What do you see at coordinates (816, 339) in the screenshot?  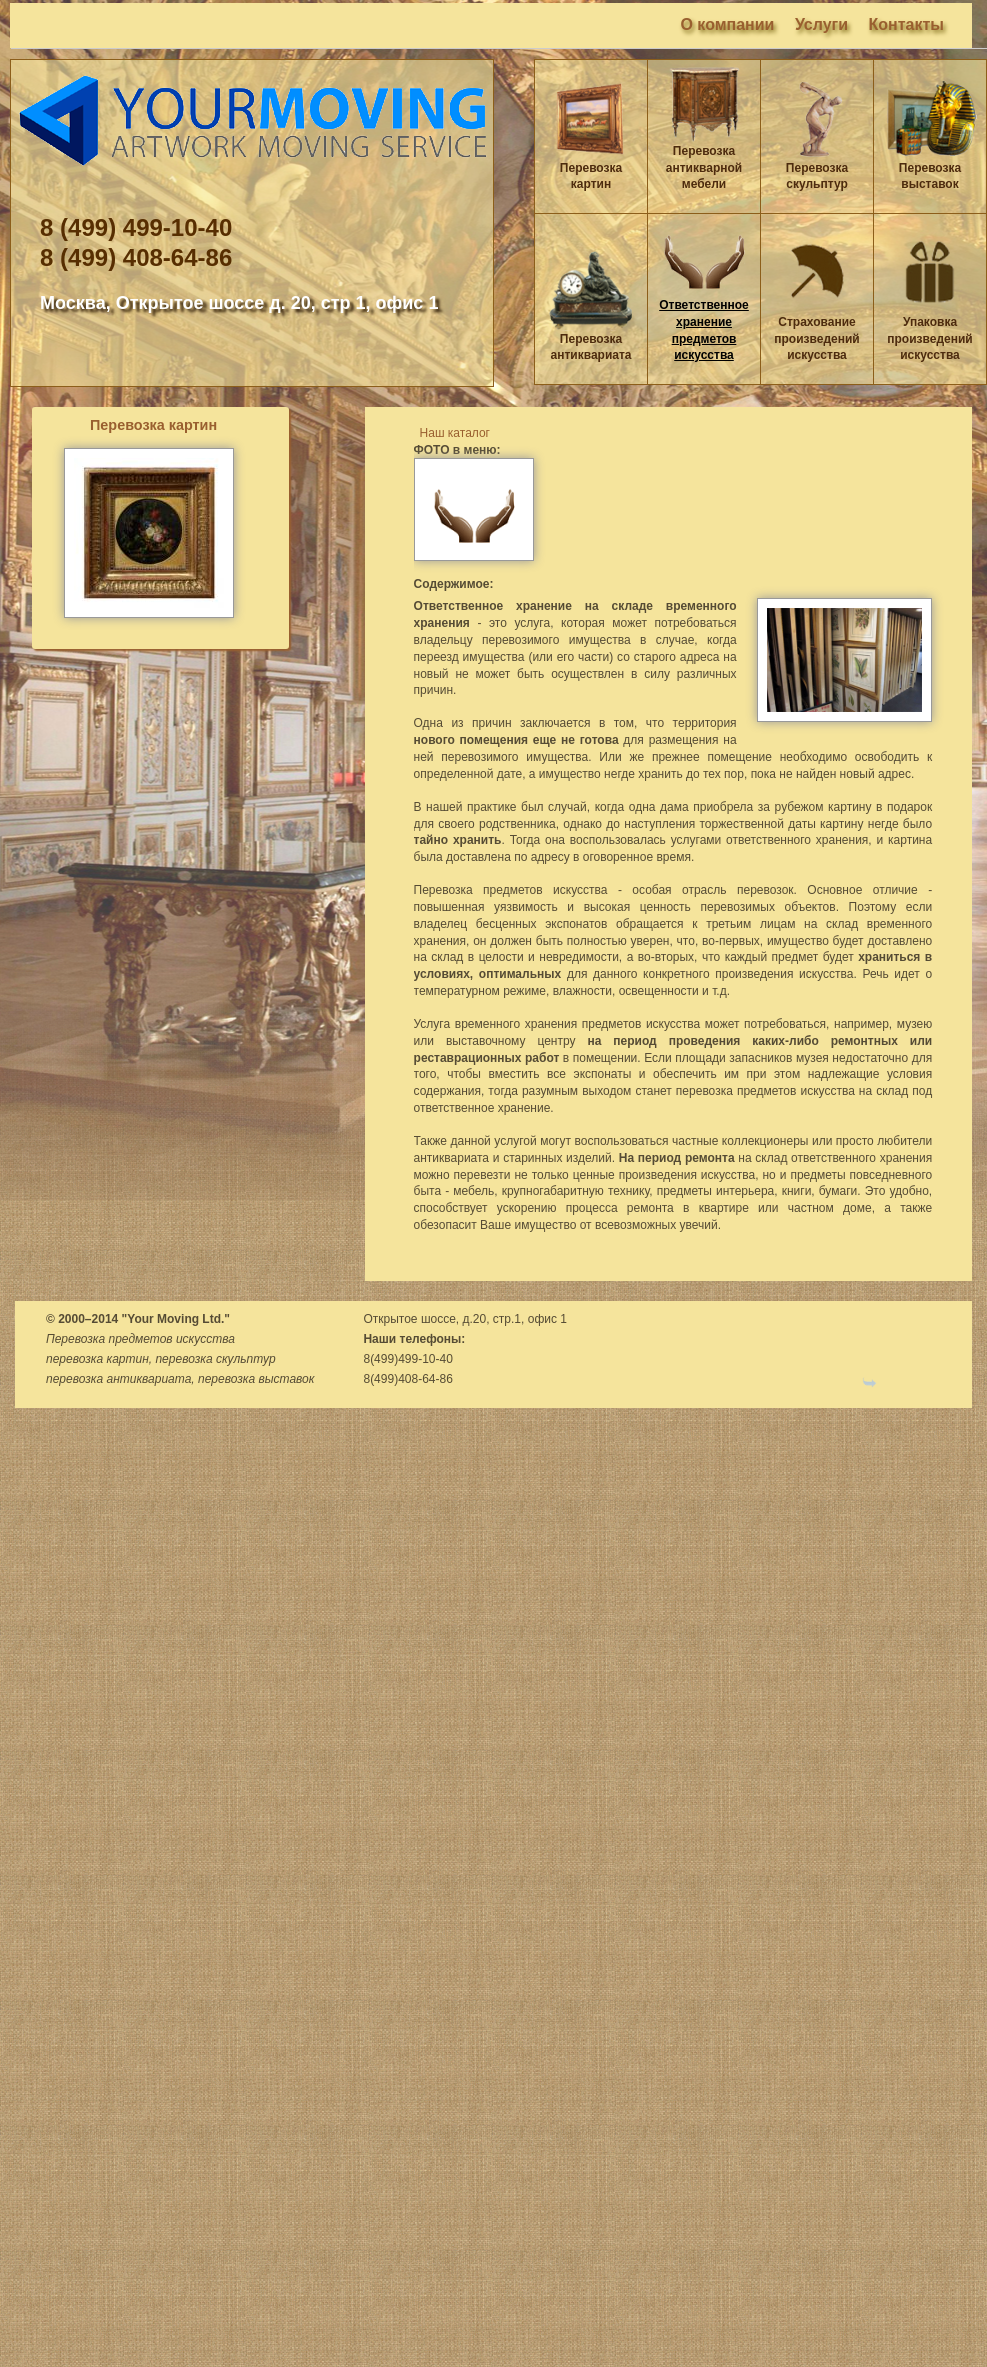 I see `Страхование произведений искусства` at bounding box center [816, 339].